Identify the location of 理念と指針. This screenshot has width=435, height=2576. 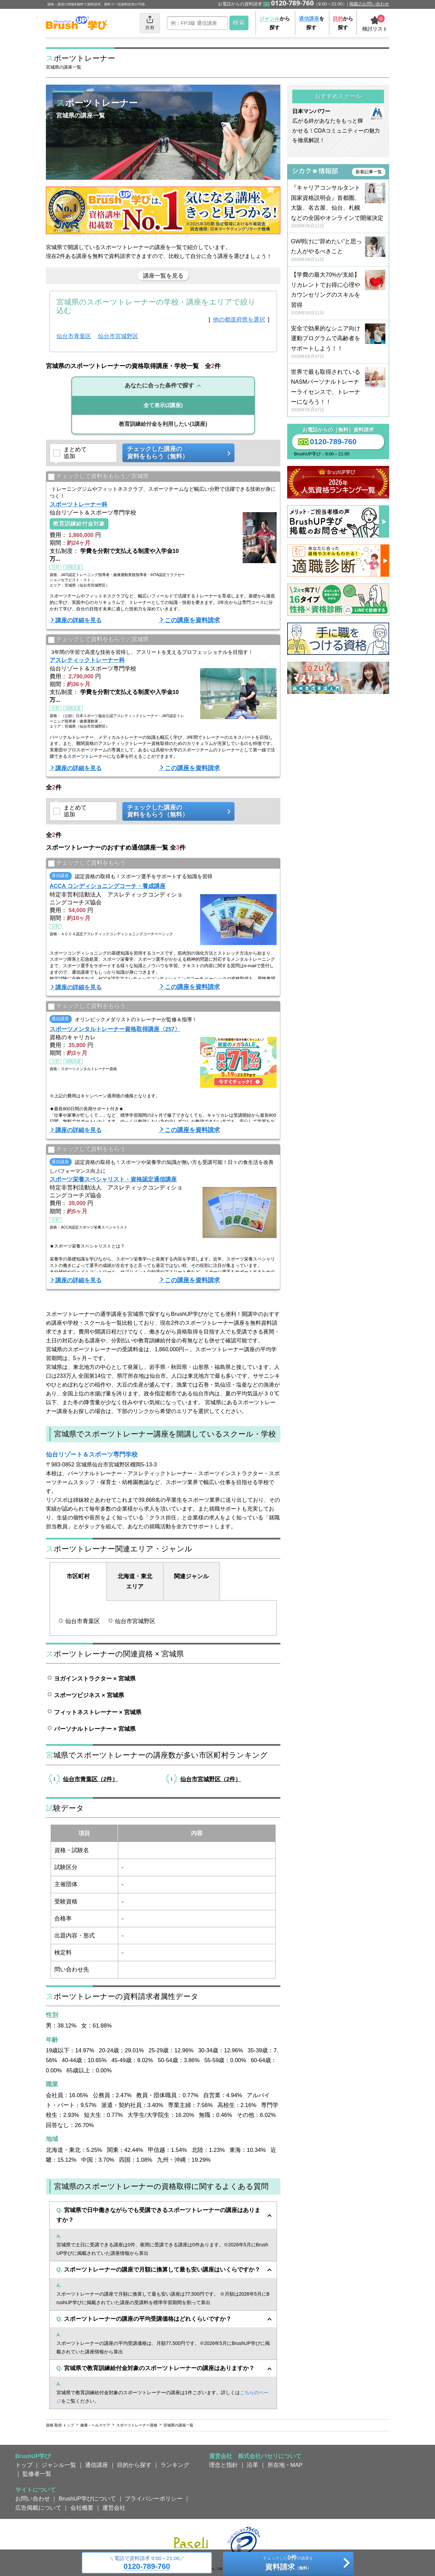
(223, 2465).